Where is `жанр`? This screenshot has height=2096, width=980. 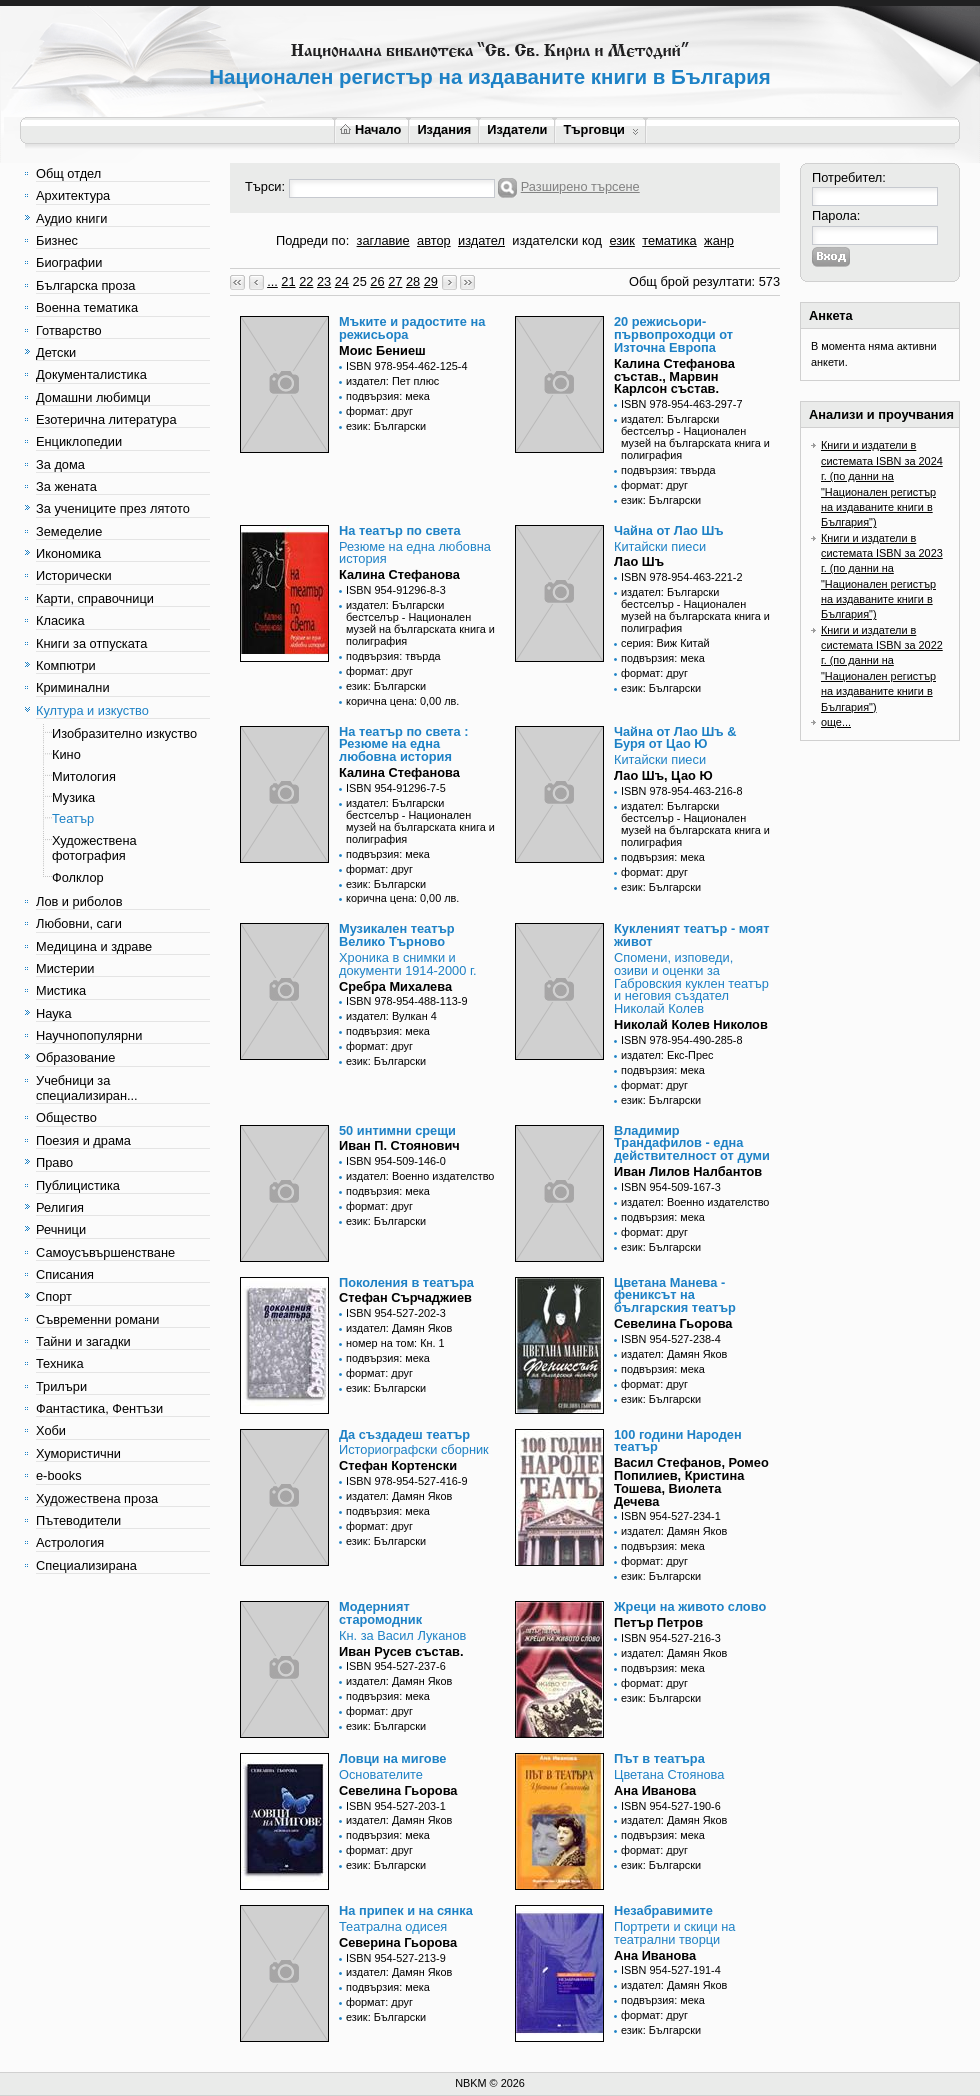
жанр is located at coordinates (719, 240).